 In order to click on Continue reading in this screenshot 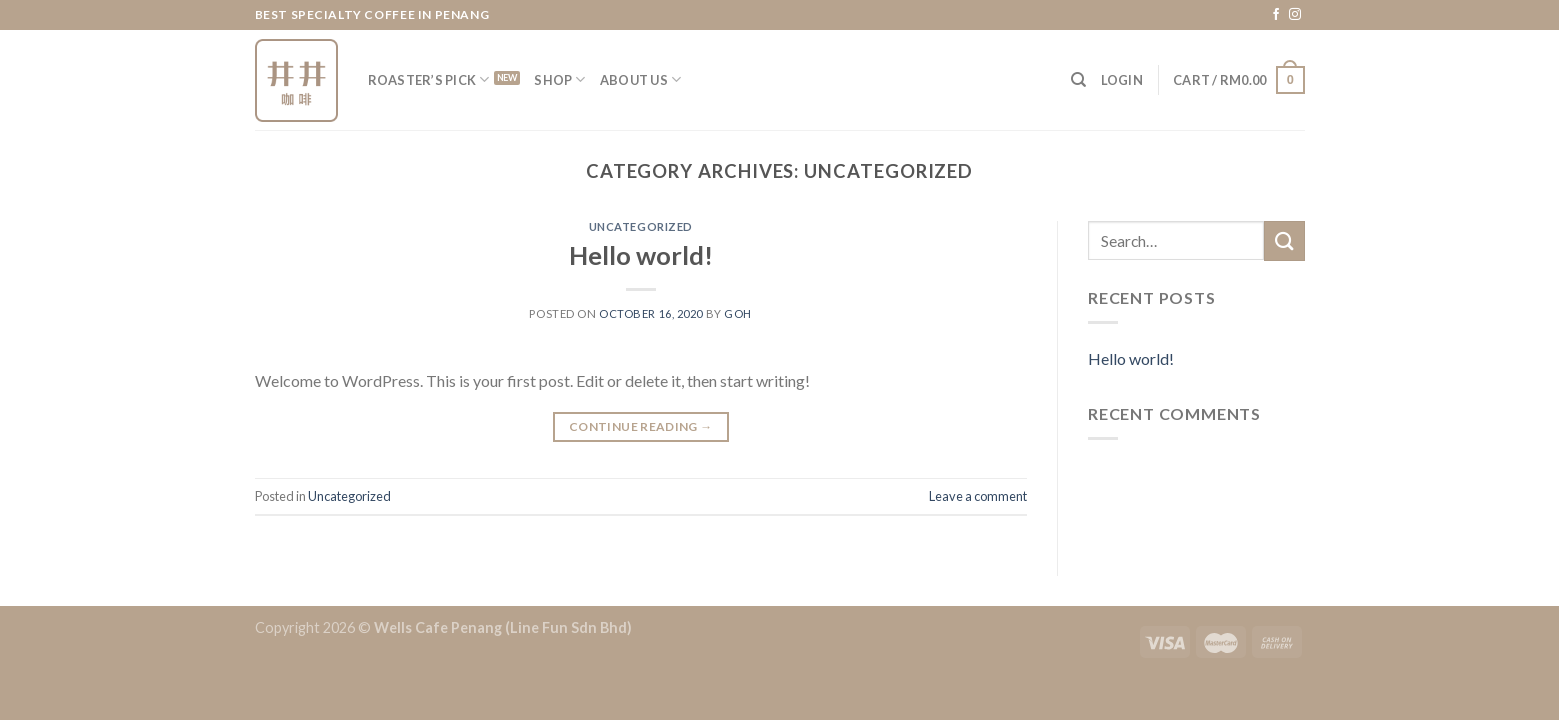, I will do `click(641, 426)`.